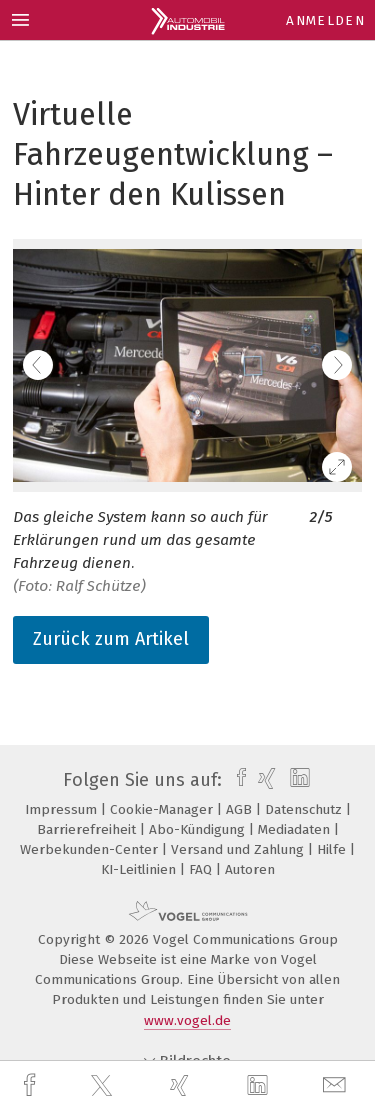 This screenshot has height=1110, width=375. What do you see at coordinates (187, 1020) in the screenshot?
I see `www.vogel.de` at bounding box center [187, 1020].